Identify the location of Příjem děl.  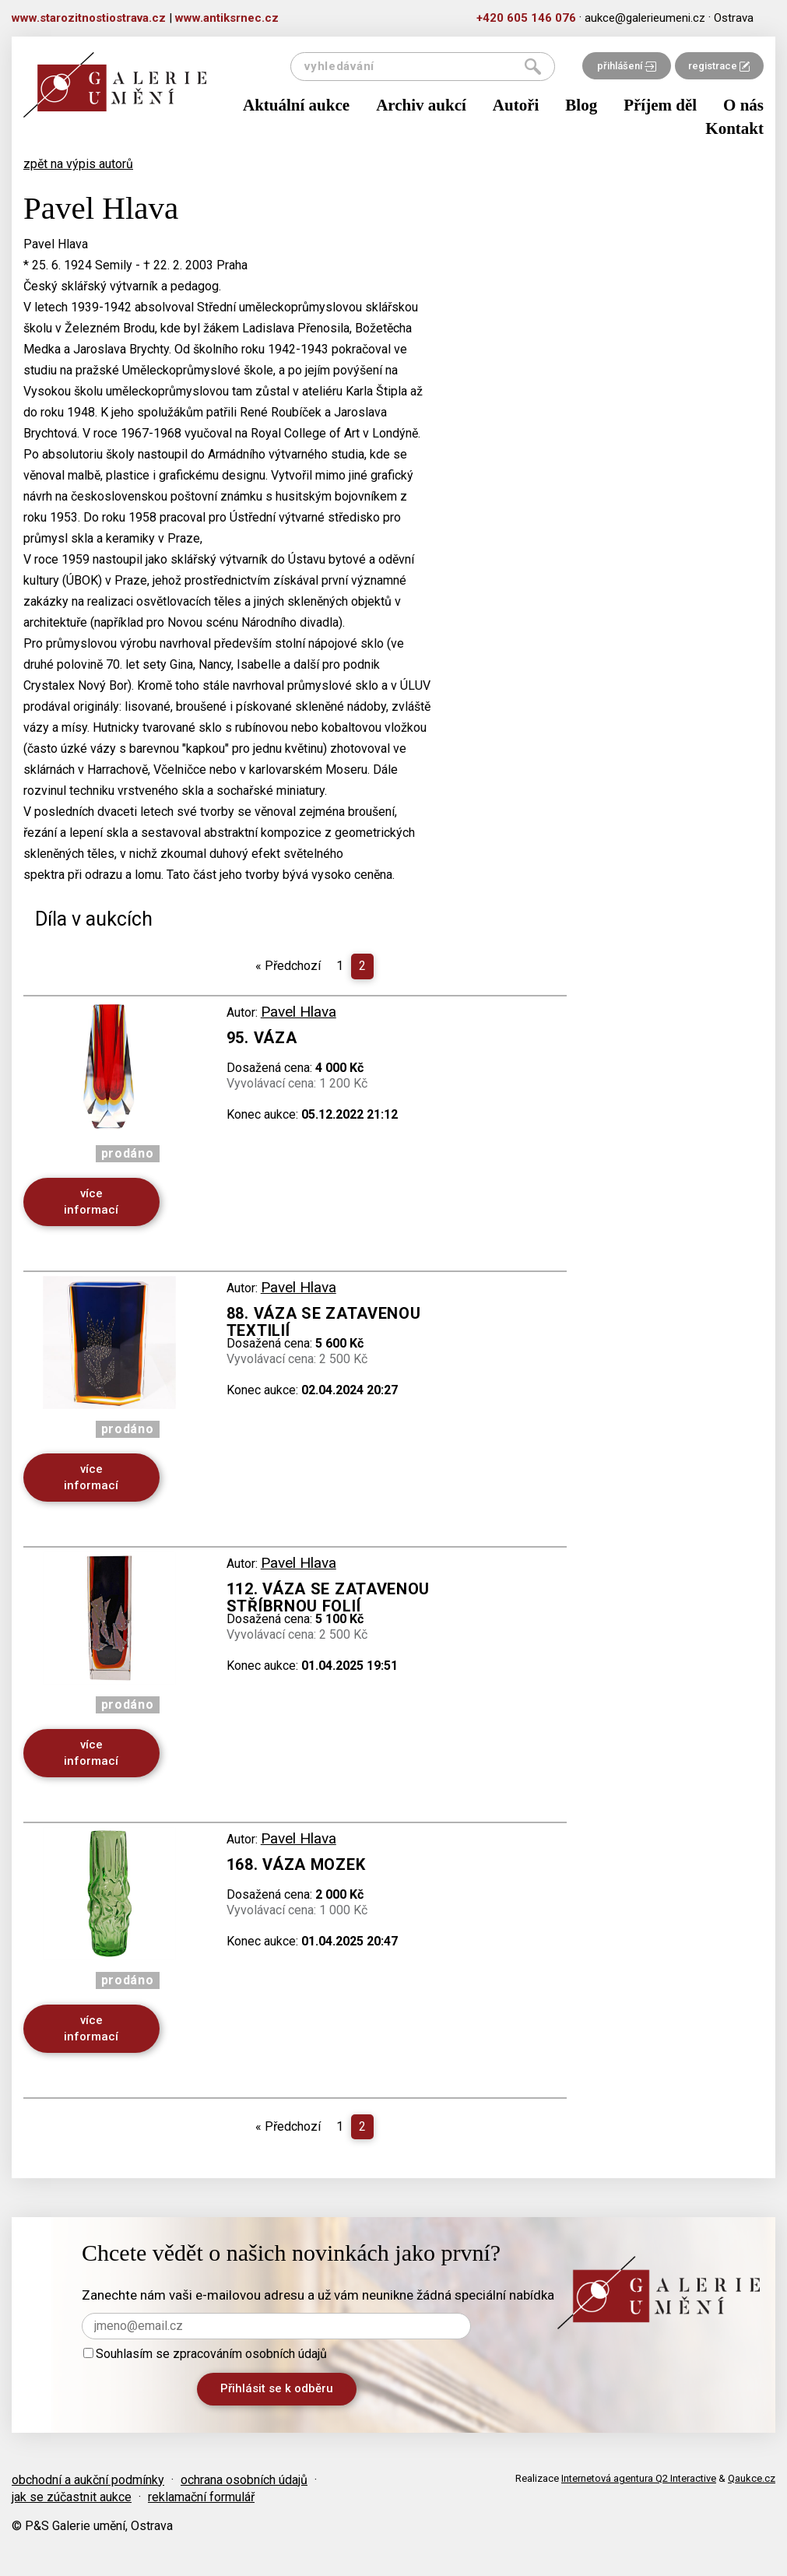
(660, 105).